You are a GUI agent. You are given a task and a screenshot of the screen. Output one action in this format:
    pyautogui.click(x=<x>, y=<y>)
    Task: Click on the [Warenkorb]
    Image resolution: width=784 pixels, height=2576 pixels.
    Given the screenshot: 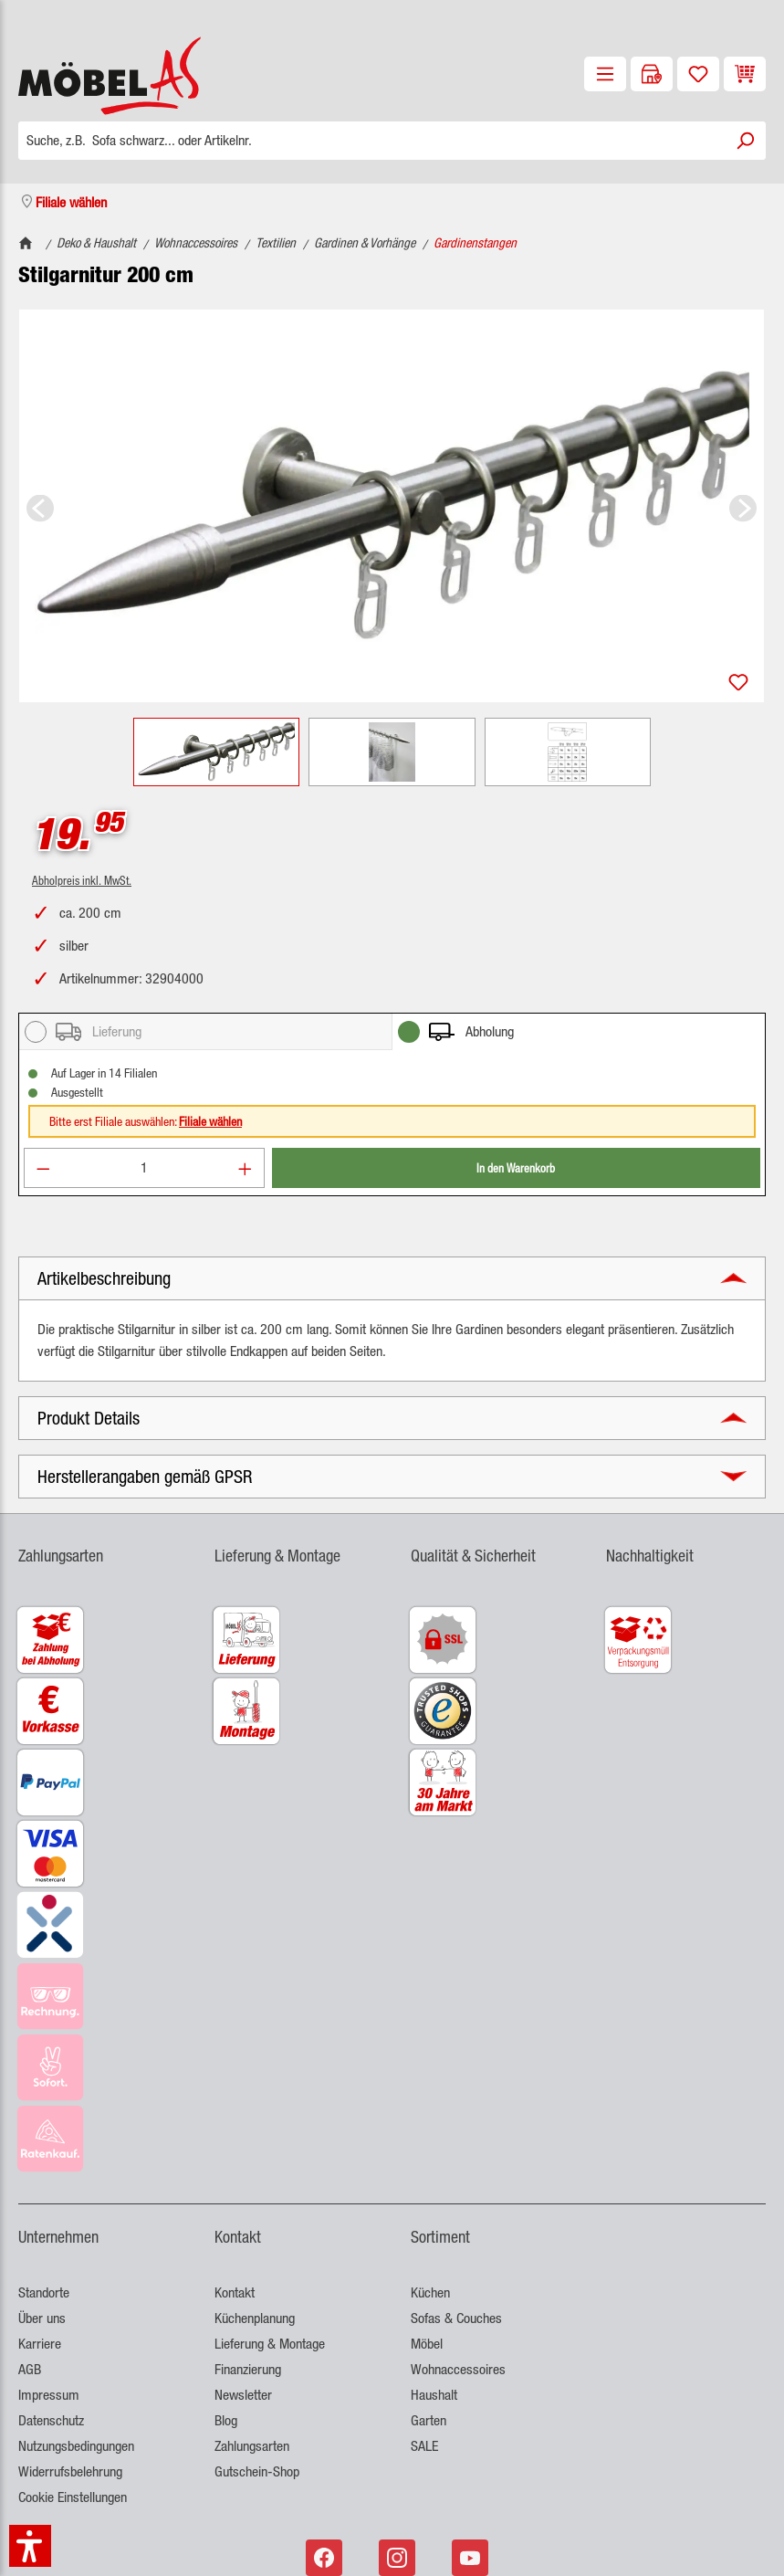 What is the action you would take?
    pyautogui.click(x=745, y=74)
    